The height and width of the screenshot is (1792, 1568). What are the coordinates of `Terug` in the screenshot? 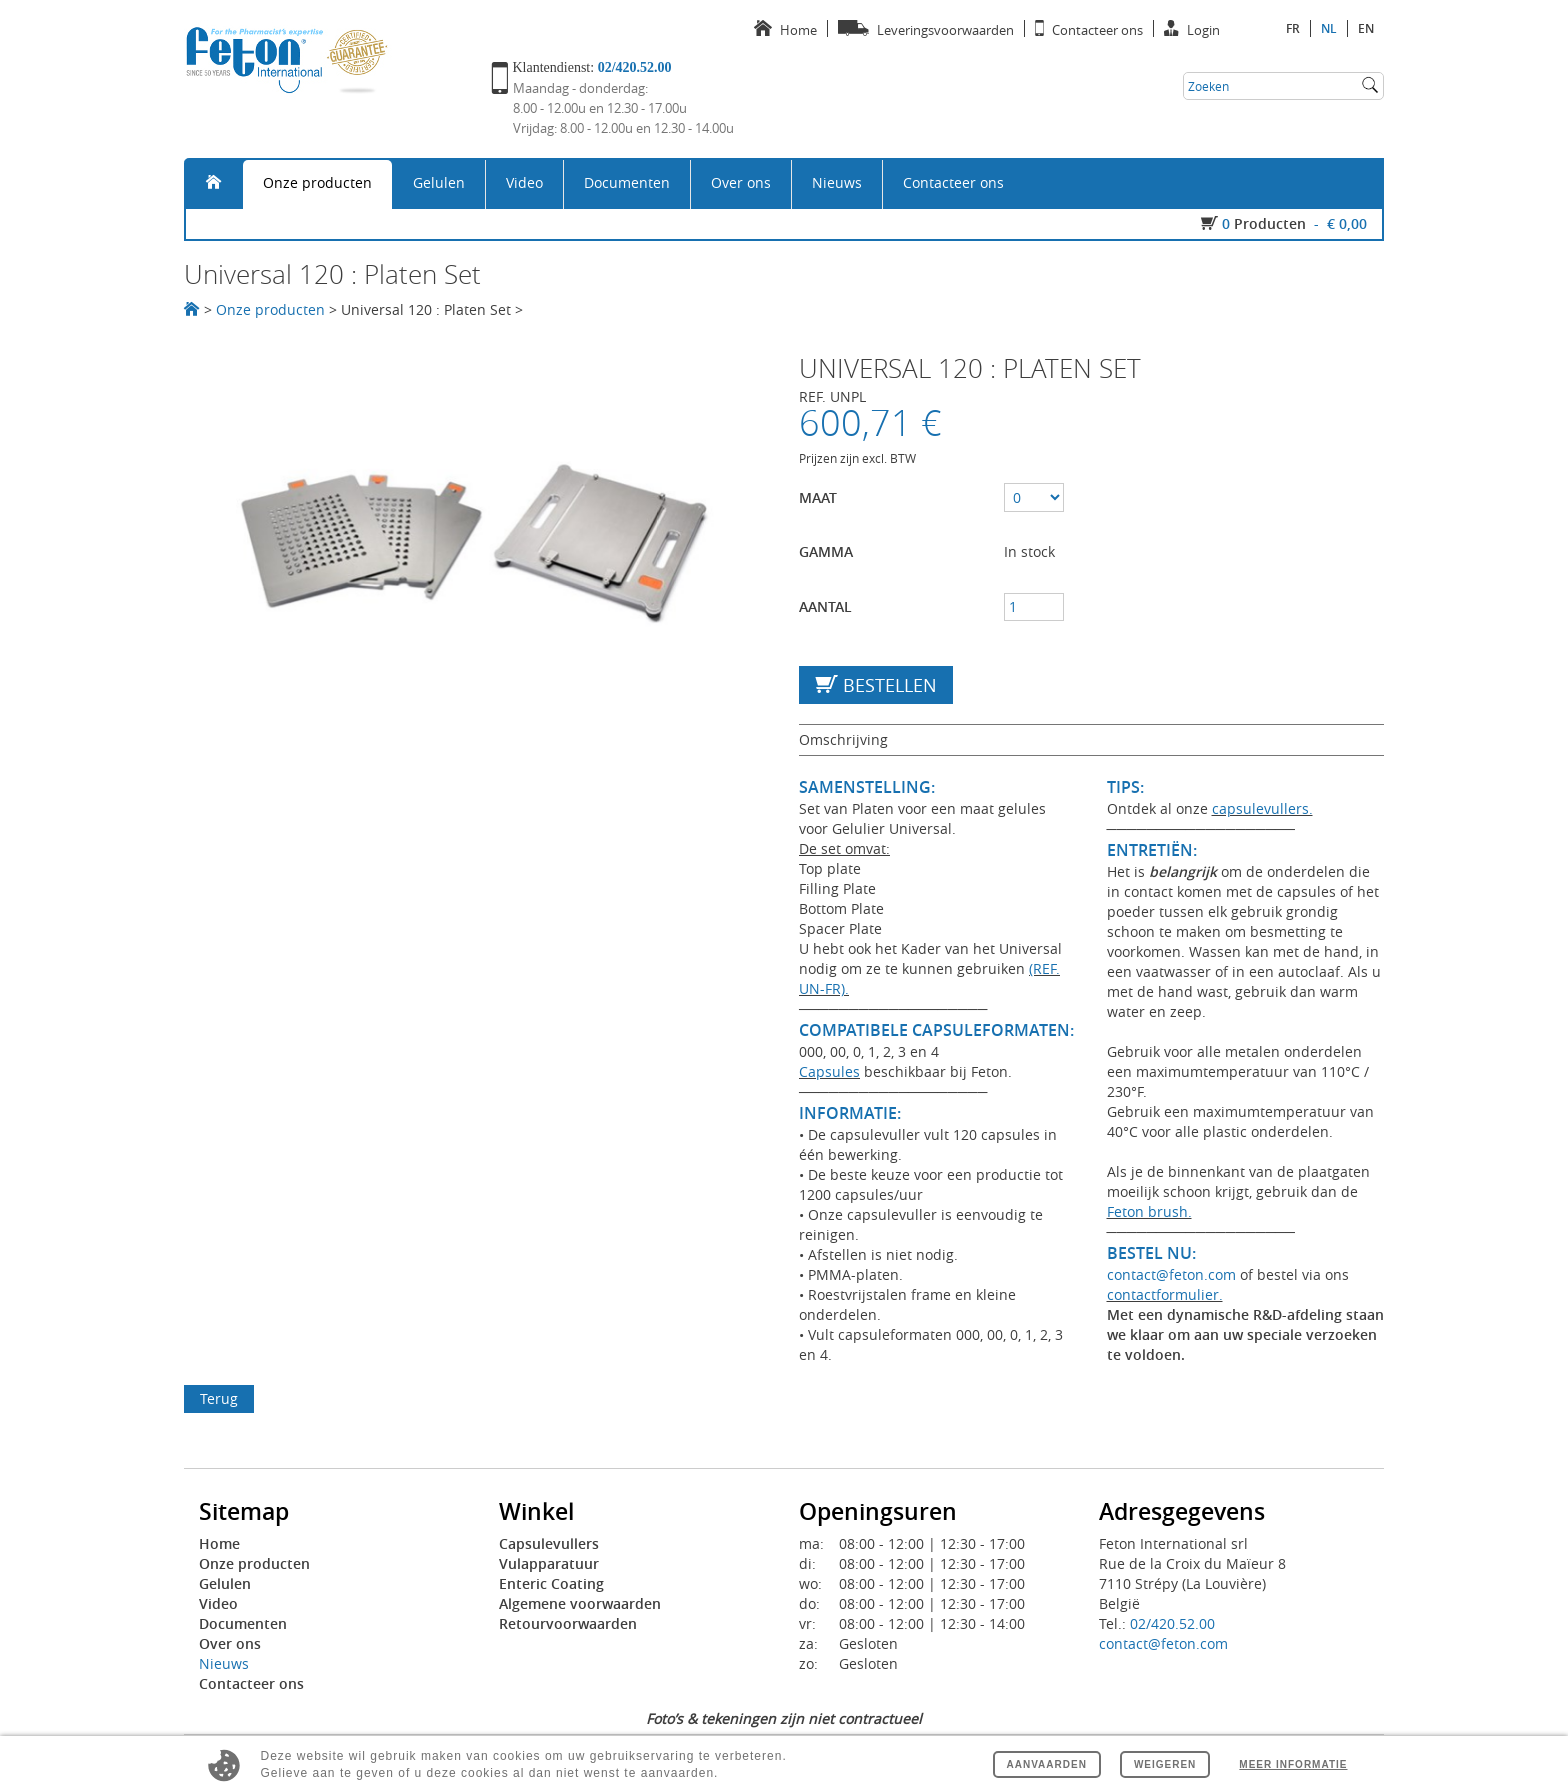 It's located at (219, 1398).